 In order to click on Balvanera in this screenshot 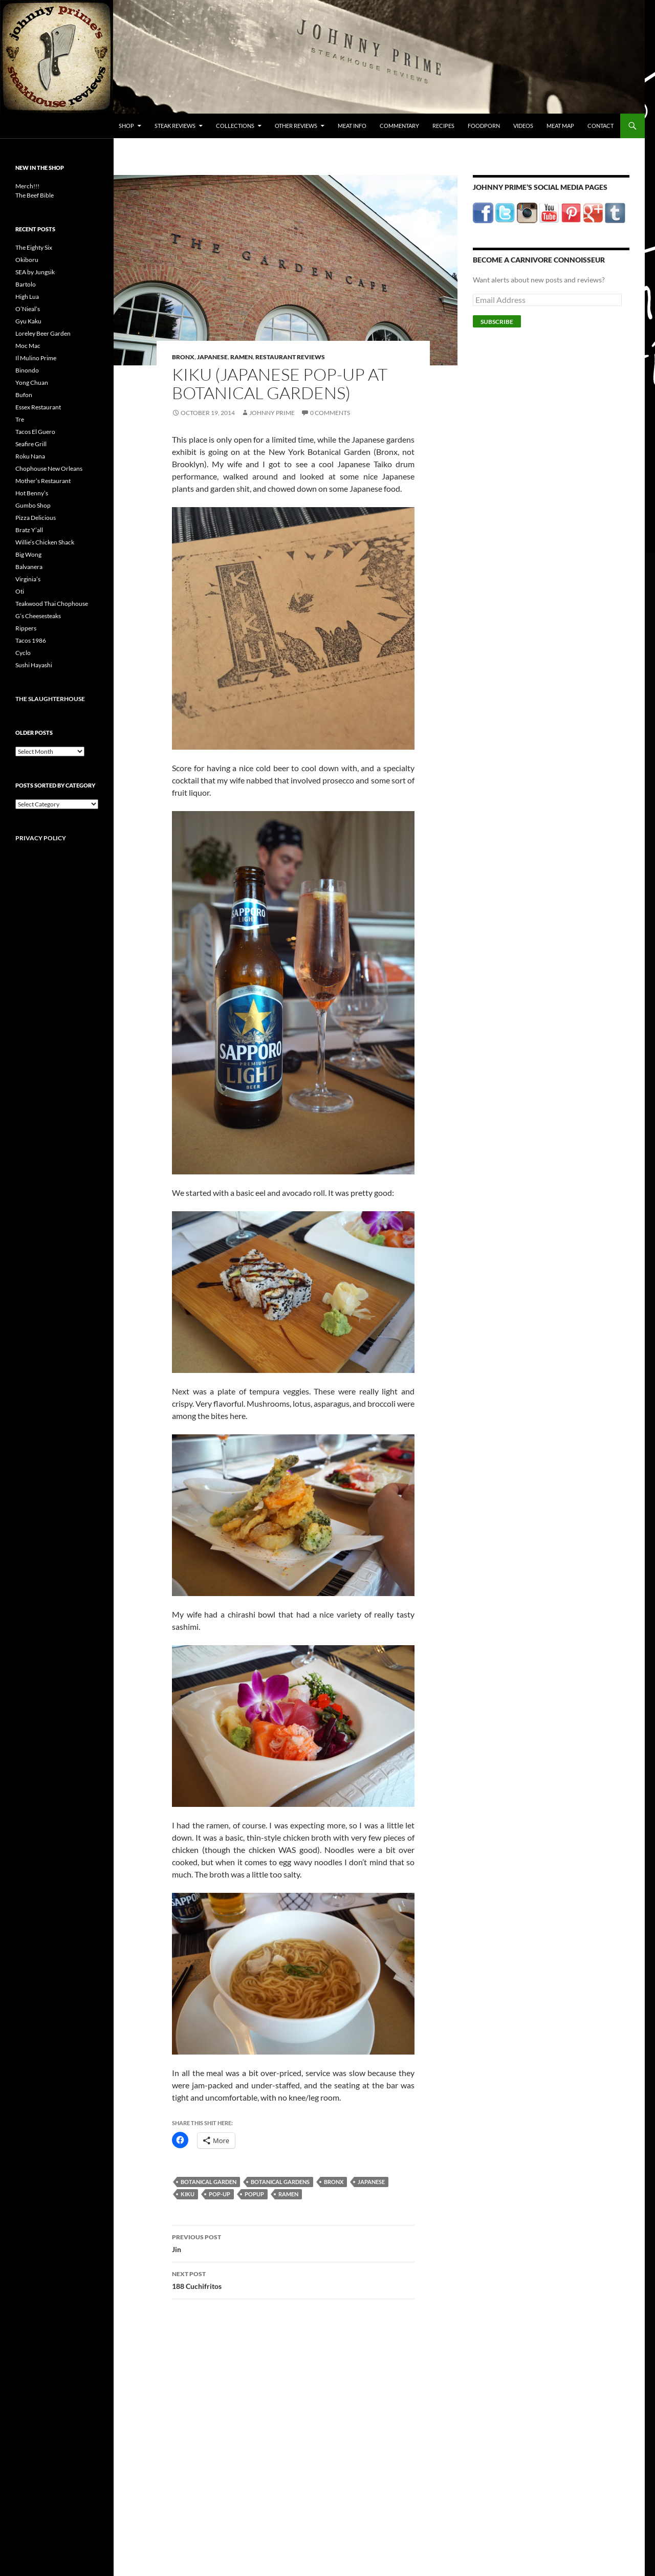, I will do `click(28, 567)`.